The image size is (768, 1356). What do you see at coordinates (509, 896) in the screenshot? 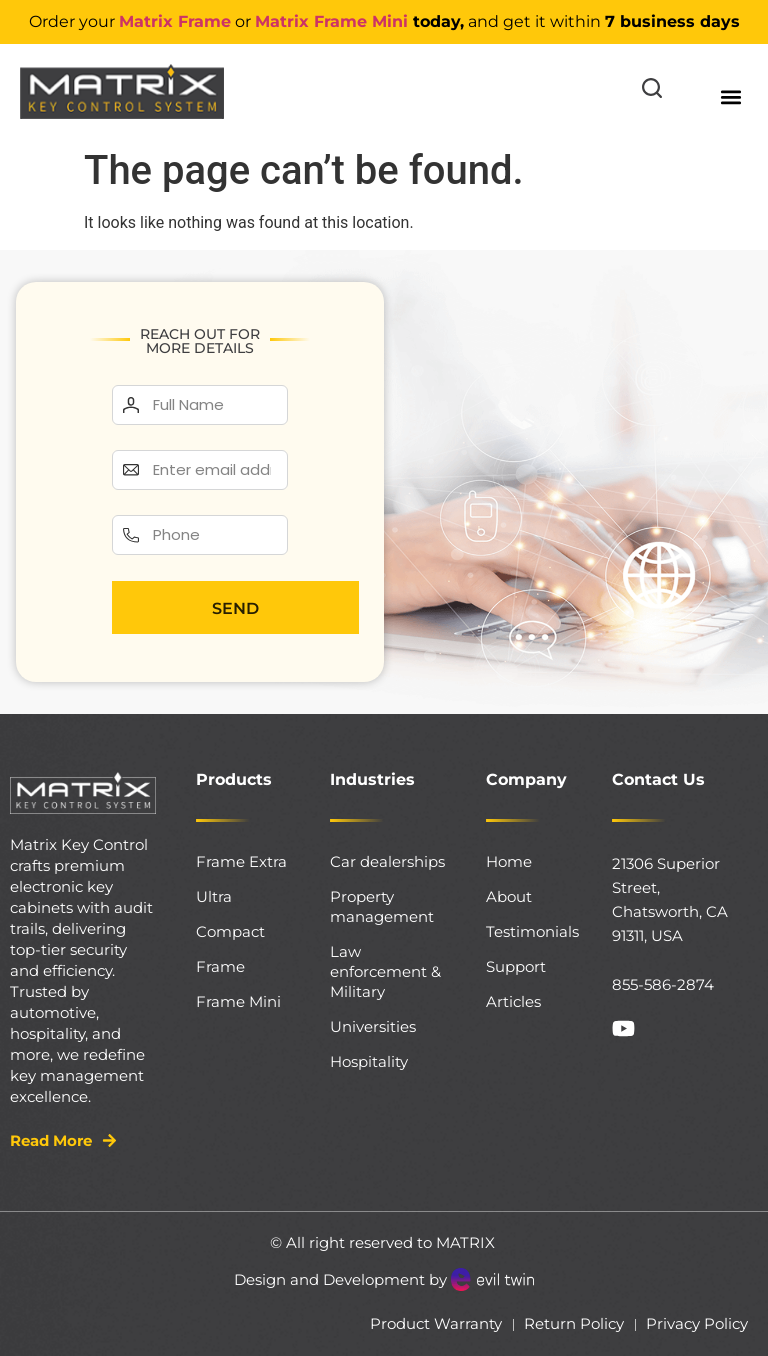
I see `About` at bounding box center [509, 896].